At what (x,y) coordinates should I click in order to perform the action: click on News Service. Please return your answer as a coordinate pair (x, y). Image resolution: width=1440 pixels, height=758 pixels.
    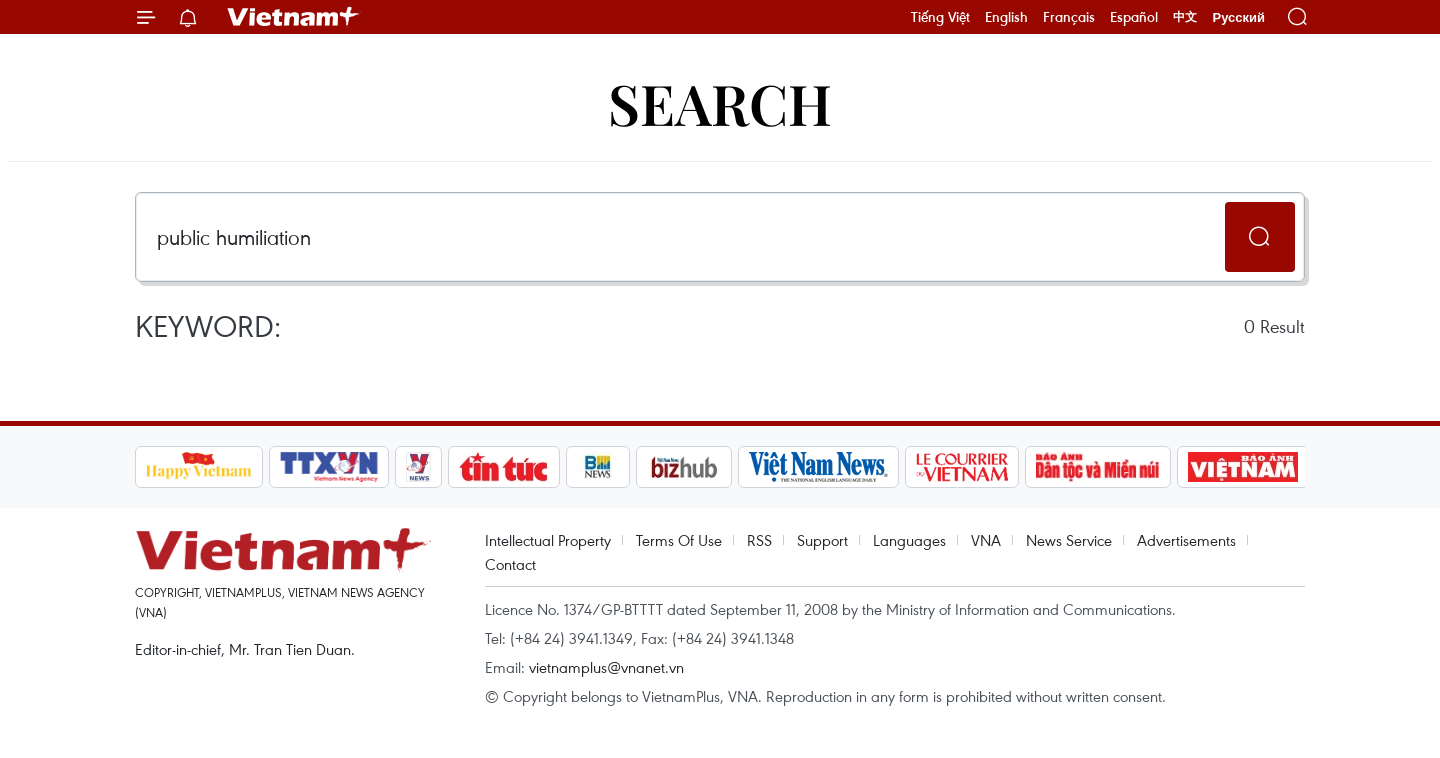
    Looking at the image, I should click on (1069, 540).